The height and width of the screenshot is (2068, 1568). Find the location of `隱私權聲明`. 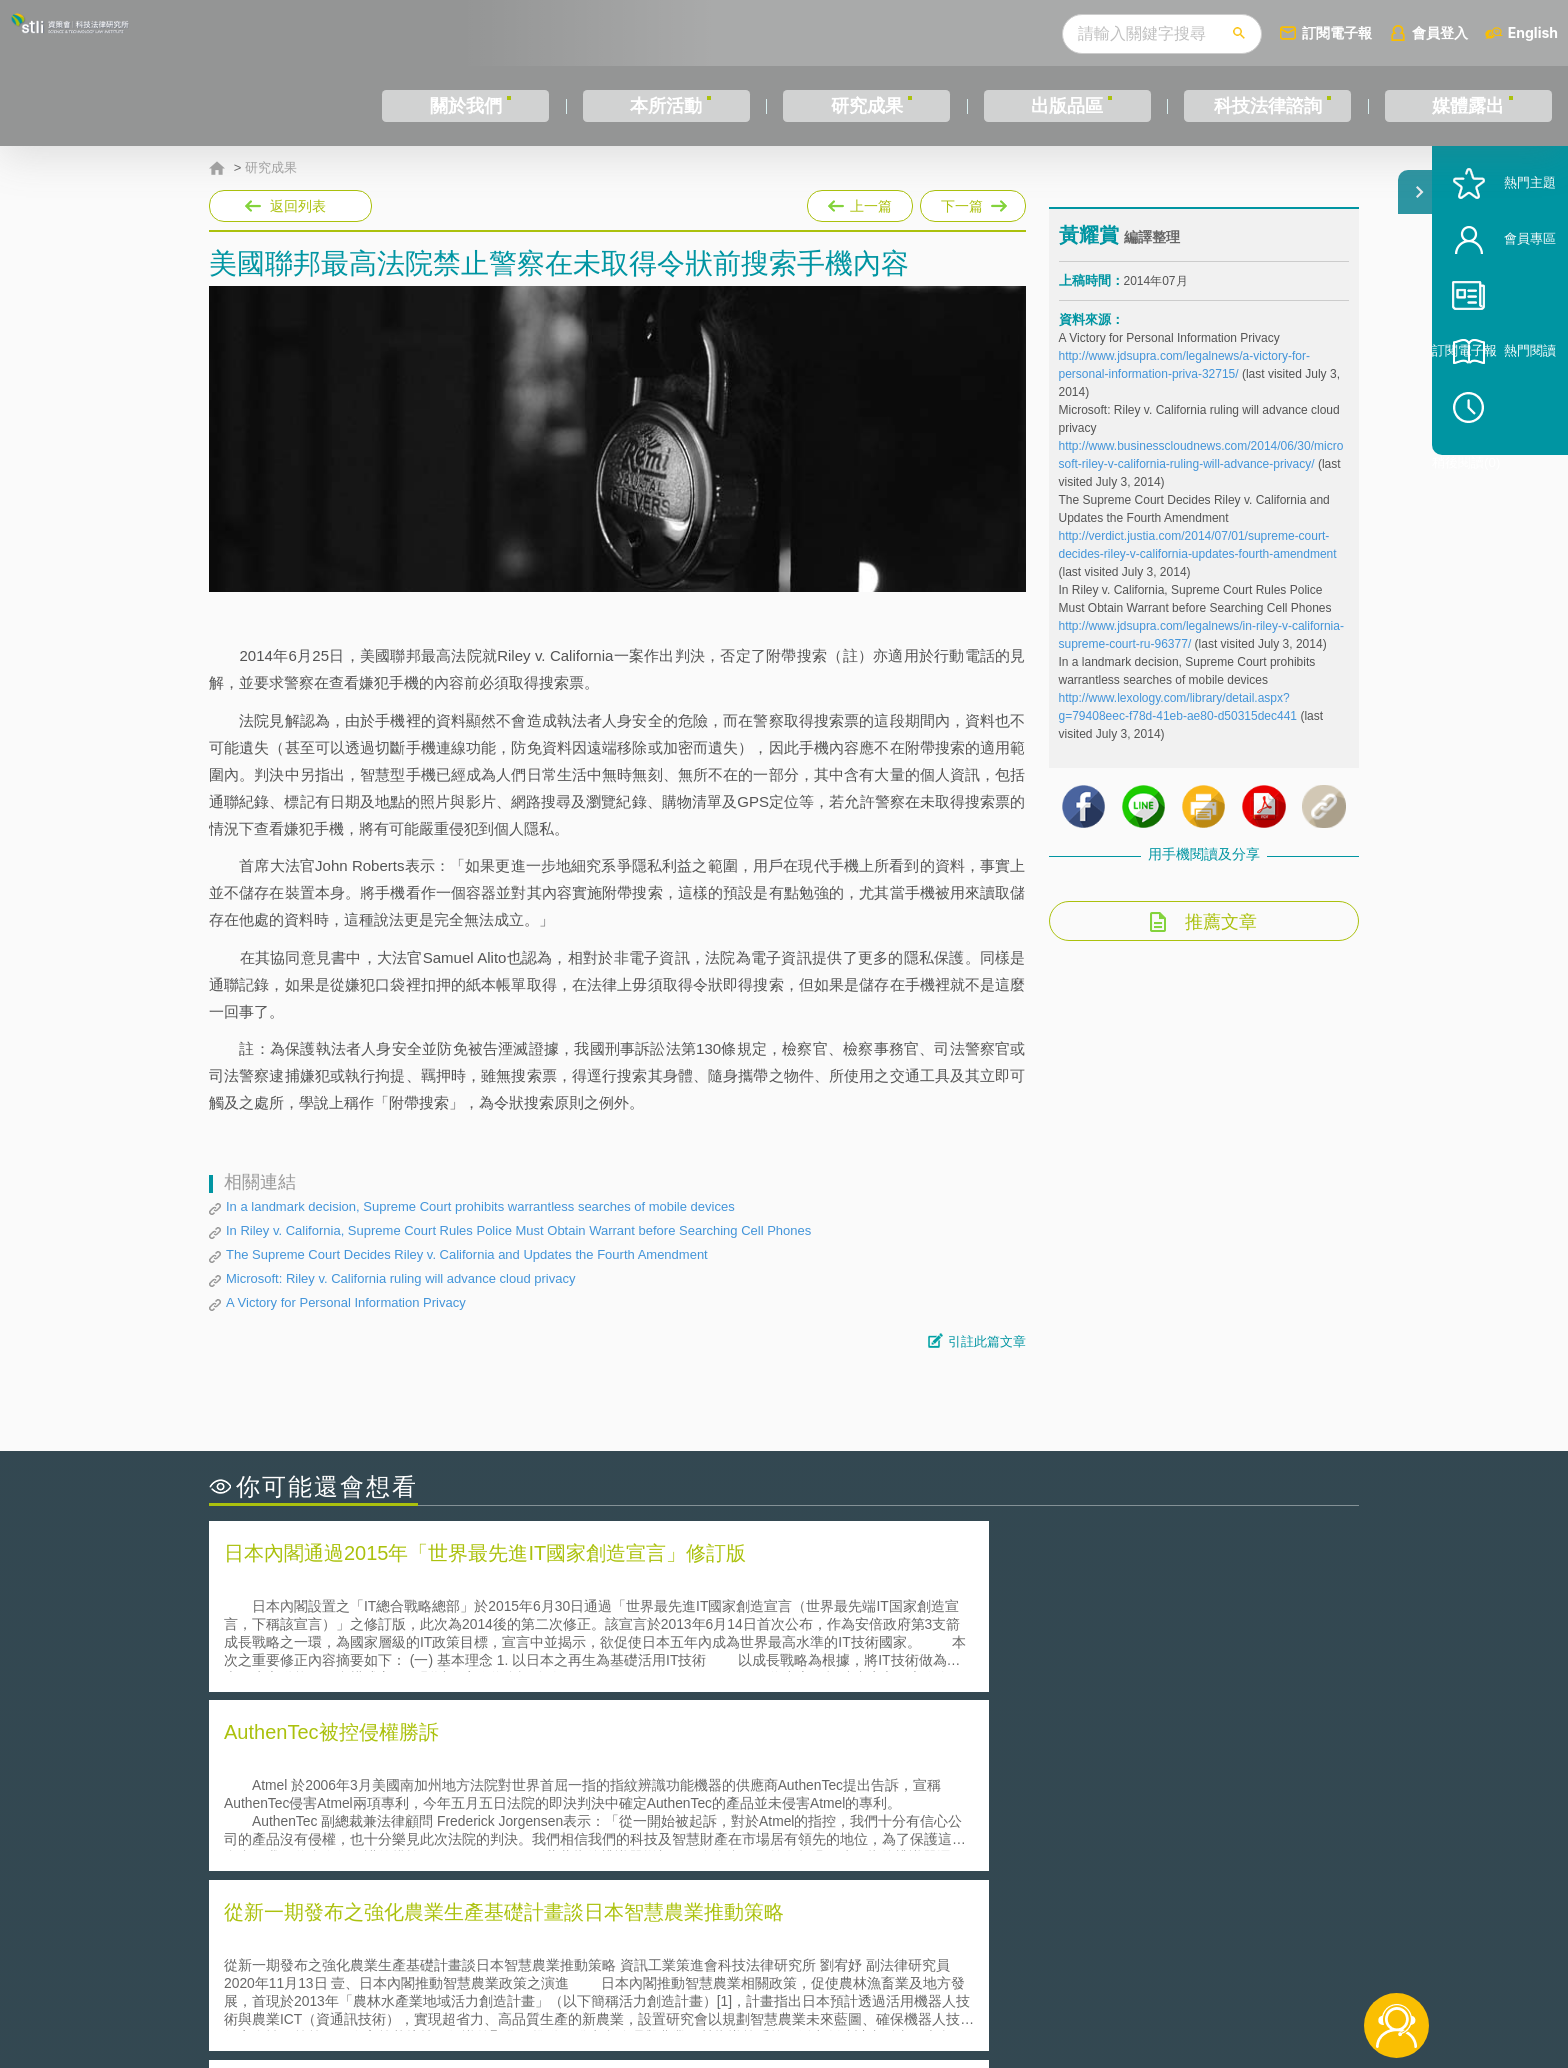

隱私權聲明 is located at coordinates (797, 1958).